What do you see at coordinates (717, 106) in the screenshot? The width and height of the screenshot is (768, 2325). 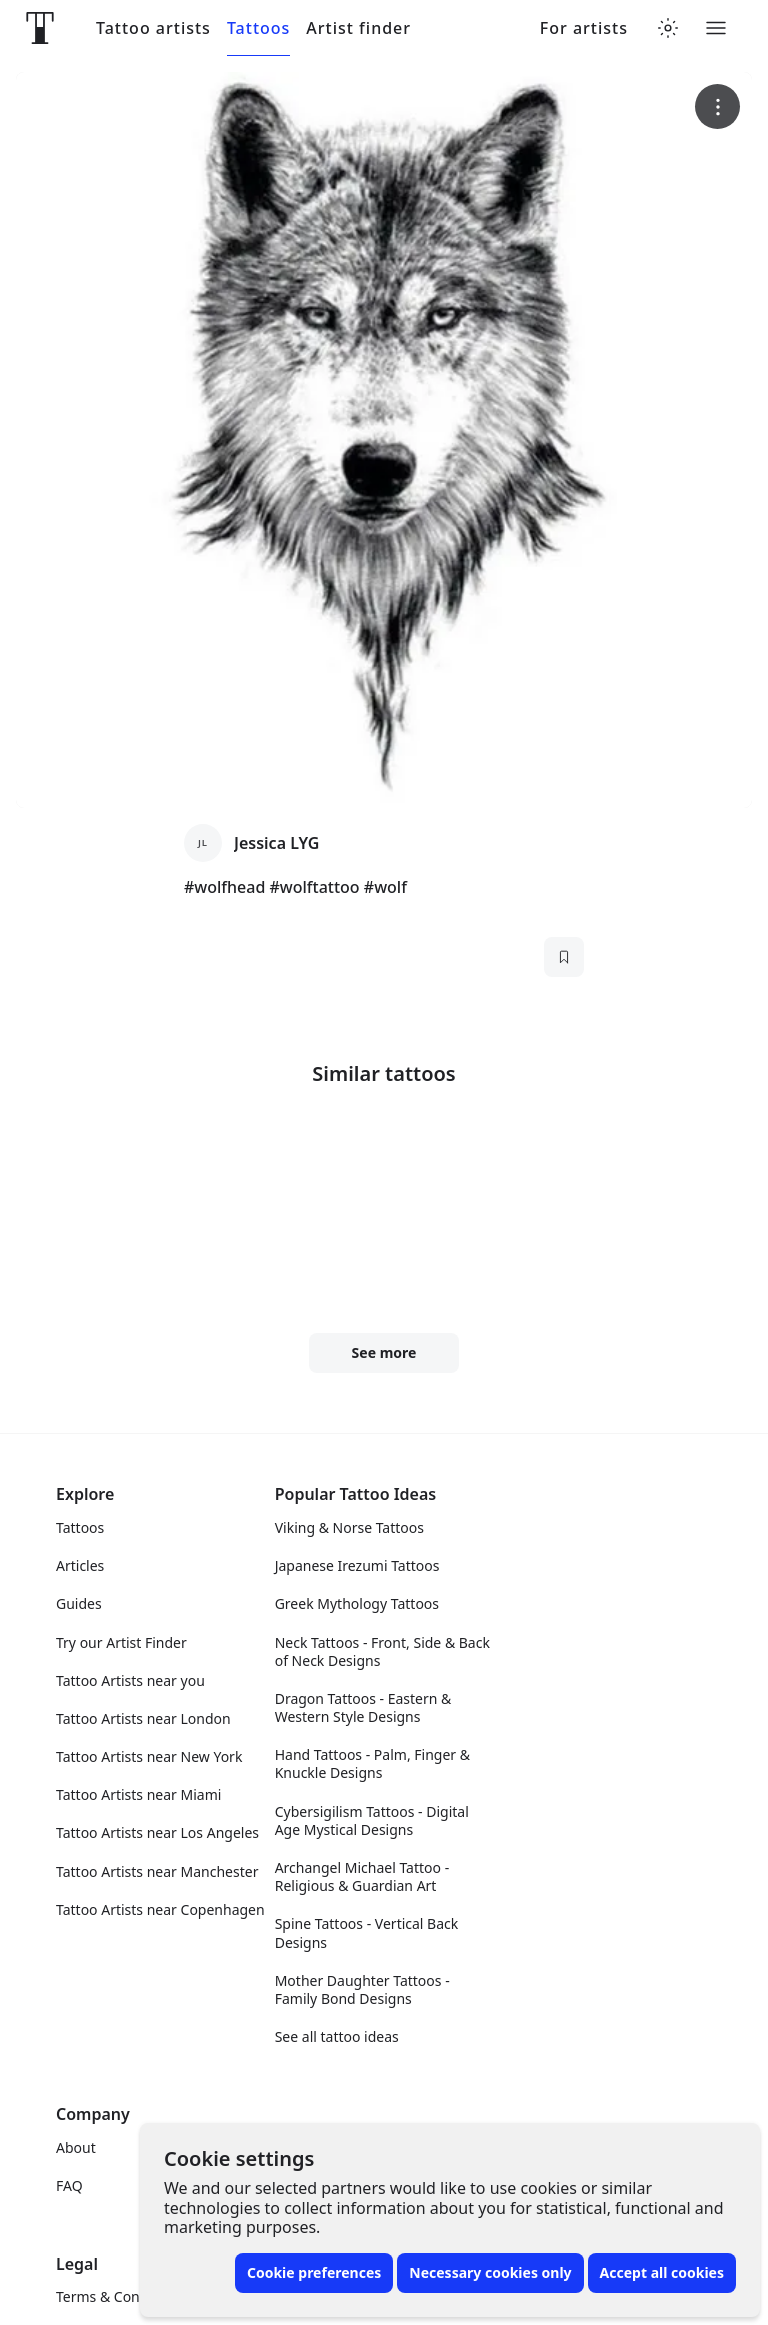 I see `[More options]` at bounding box center [717, 106].